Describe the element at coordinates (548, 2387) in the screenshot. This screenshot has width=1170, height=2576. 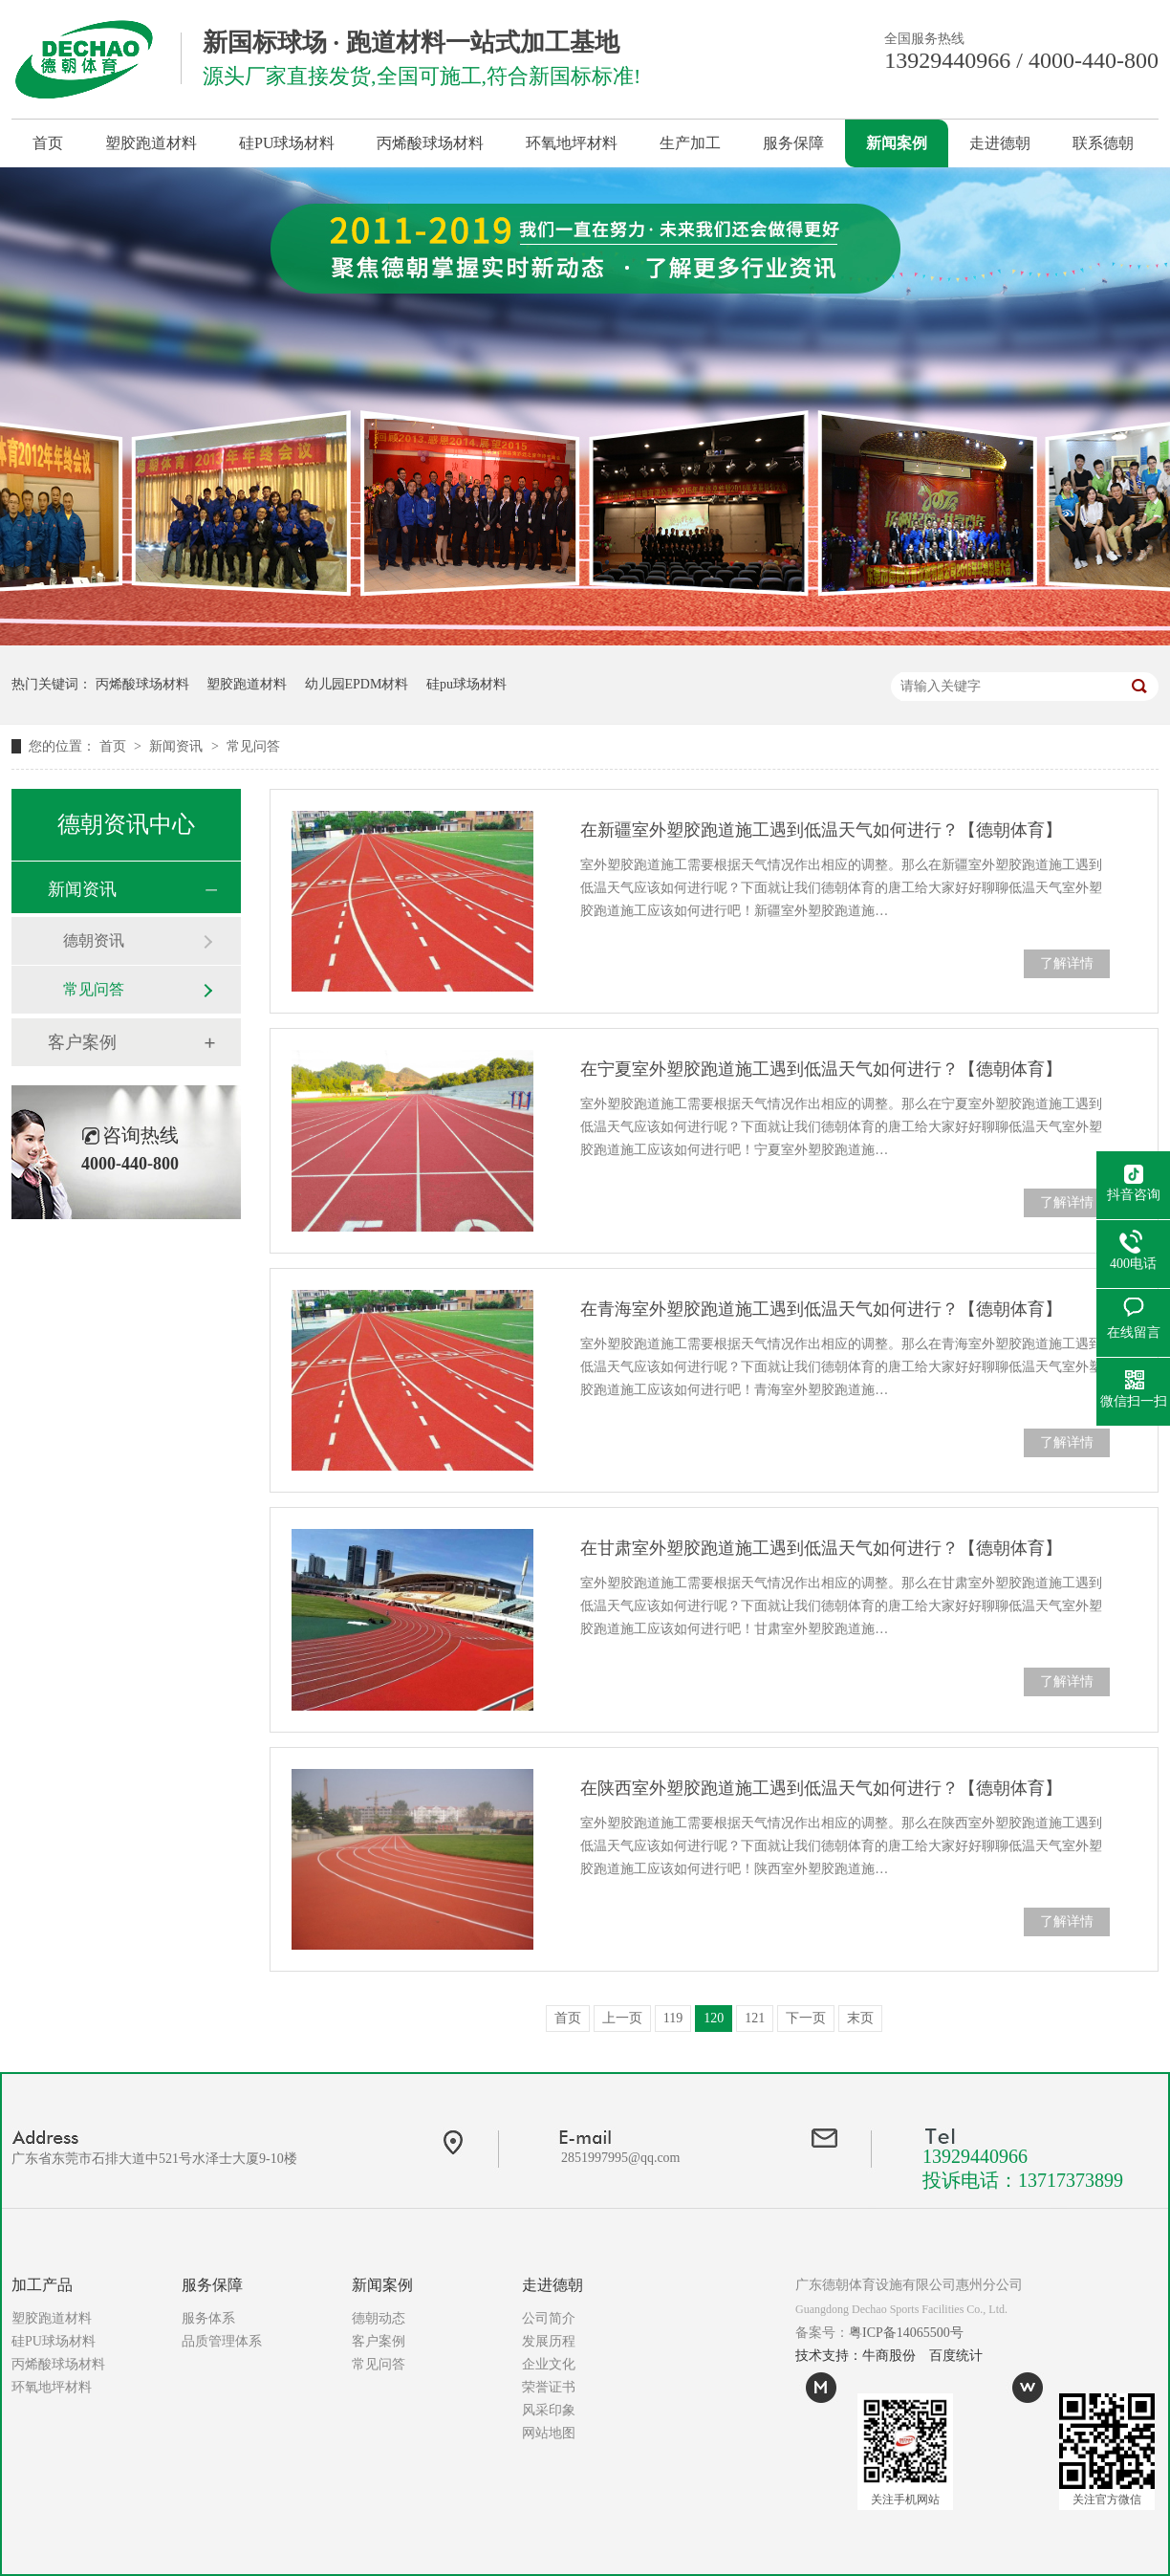
I see `荣誉证书` at that location.